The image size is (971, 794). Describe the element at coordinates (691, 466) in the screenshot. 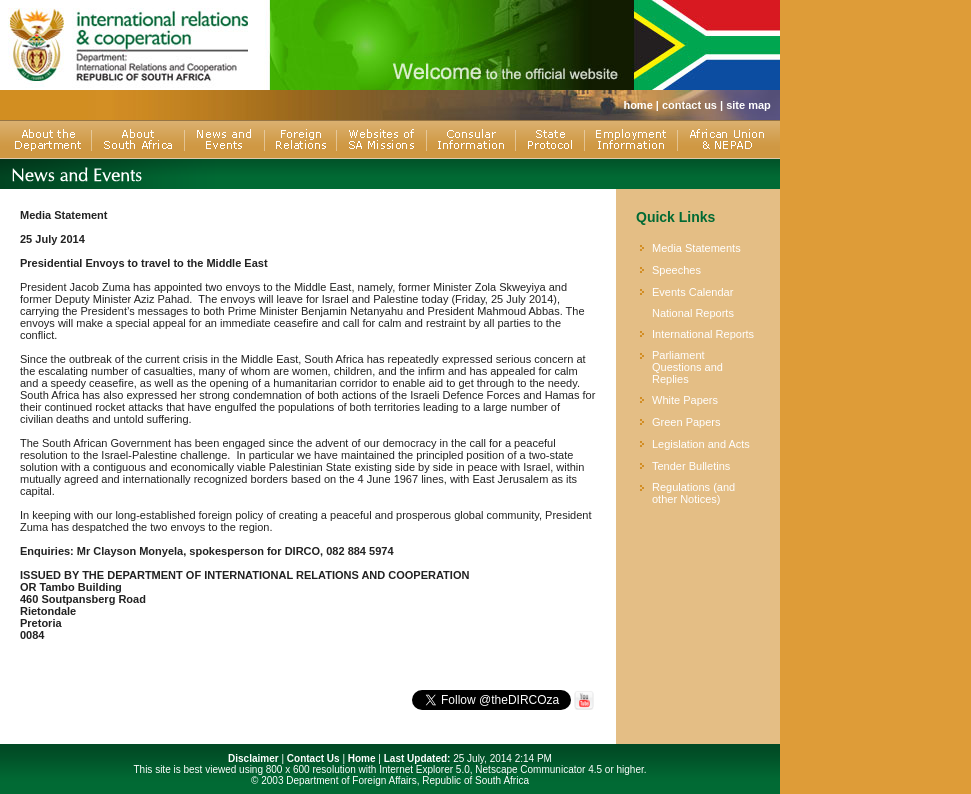

I see `Tender Bulletins` at that location.